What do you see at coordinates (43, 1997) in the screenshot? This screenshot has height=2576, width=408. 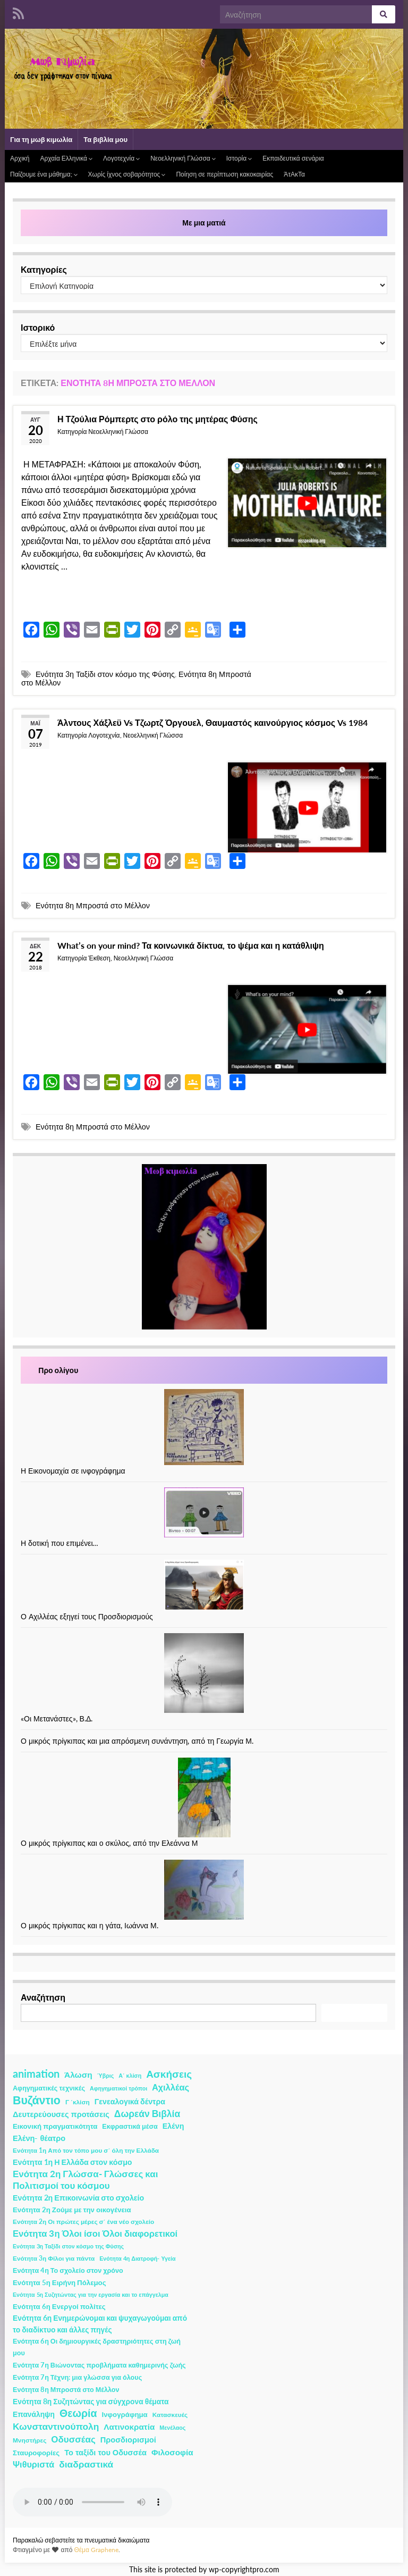 I see `Αναζήτηση` at bounding box center [43, 1997].